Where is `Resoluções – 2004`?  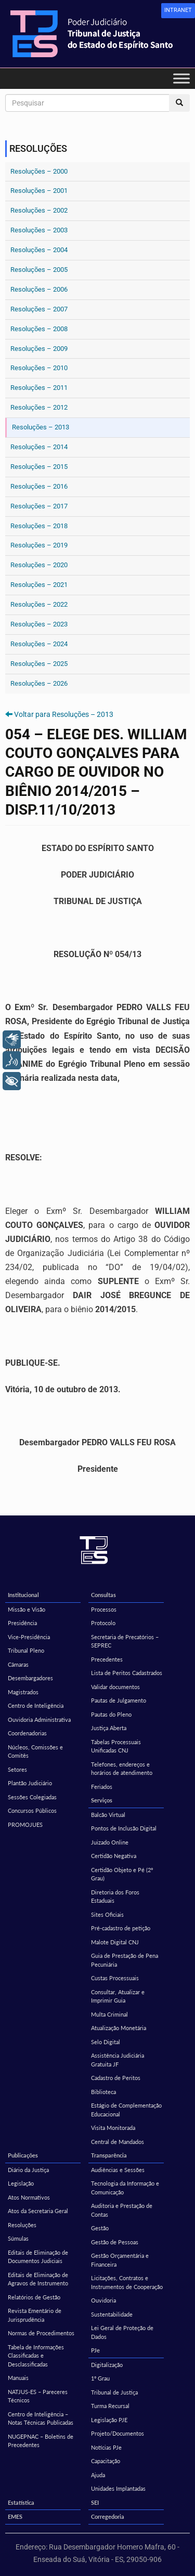
Resoluções – 2004 is located at coordinates (39, 250).